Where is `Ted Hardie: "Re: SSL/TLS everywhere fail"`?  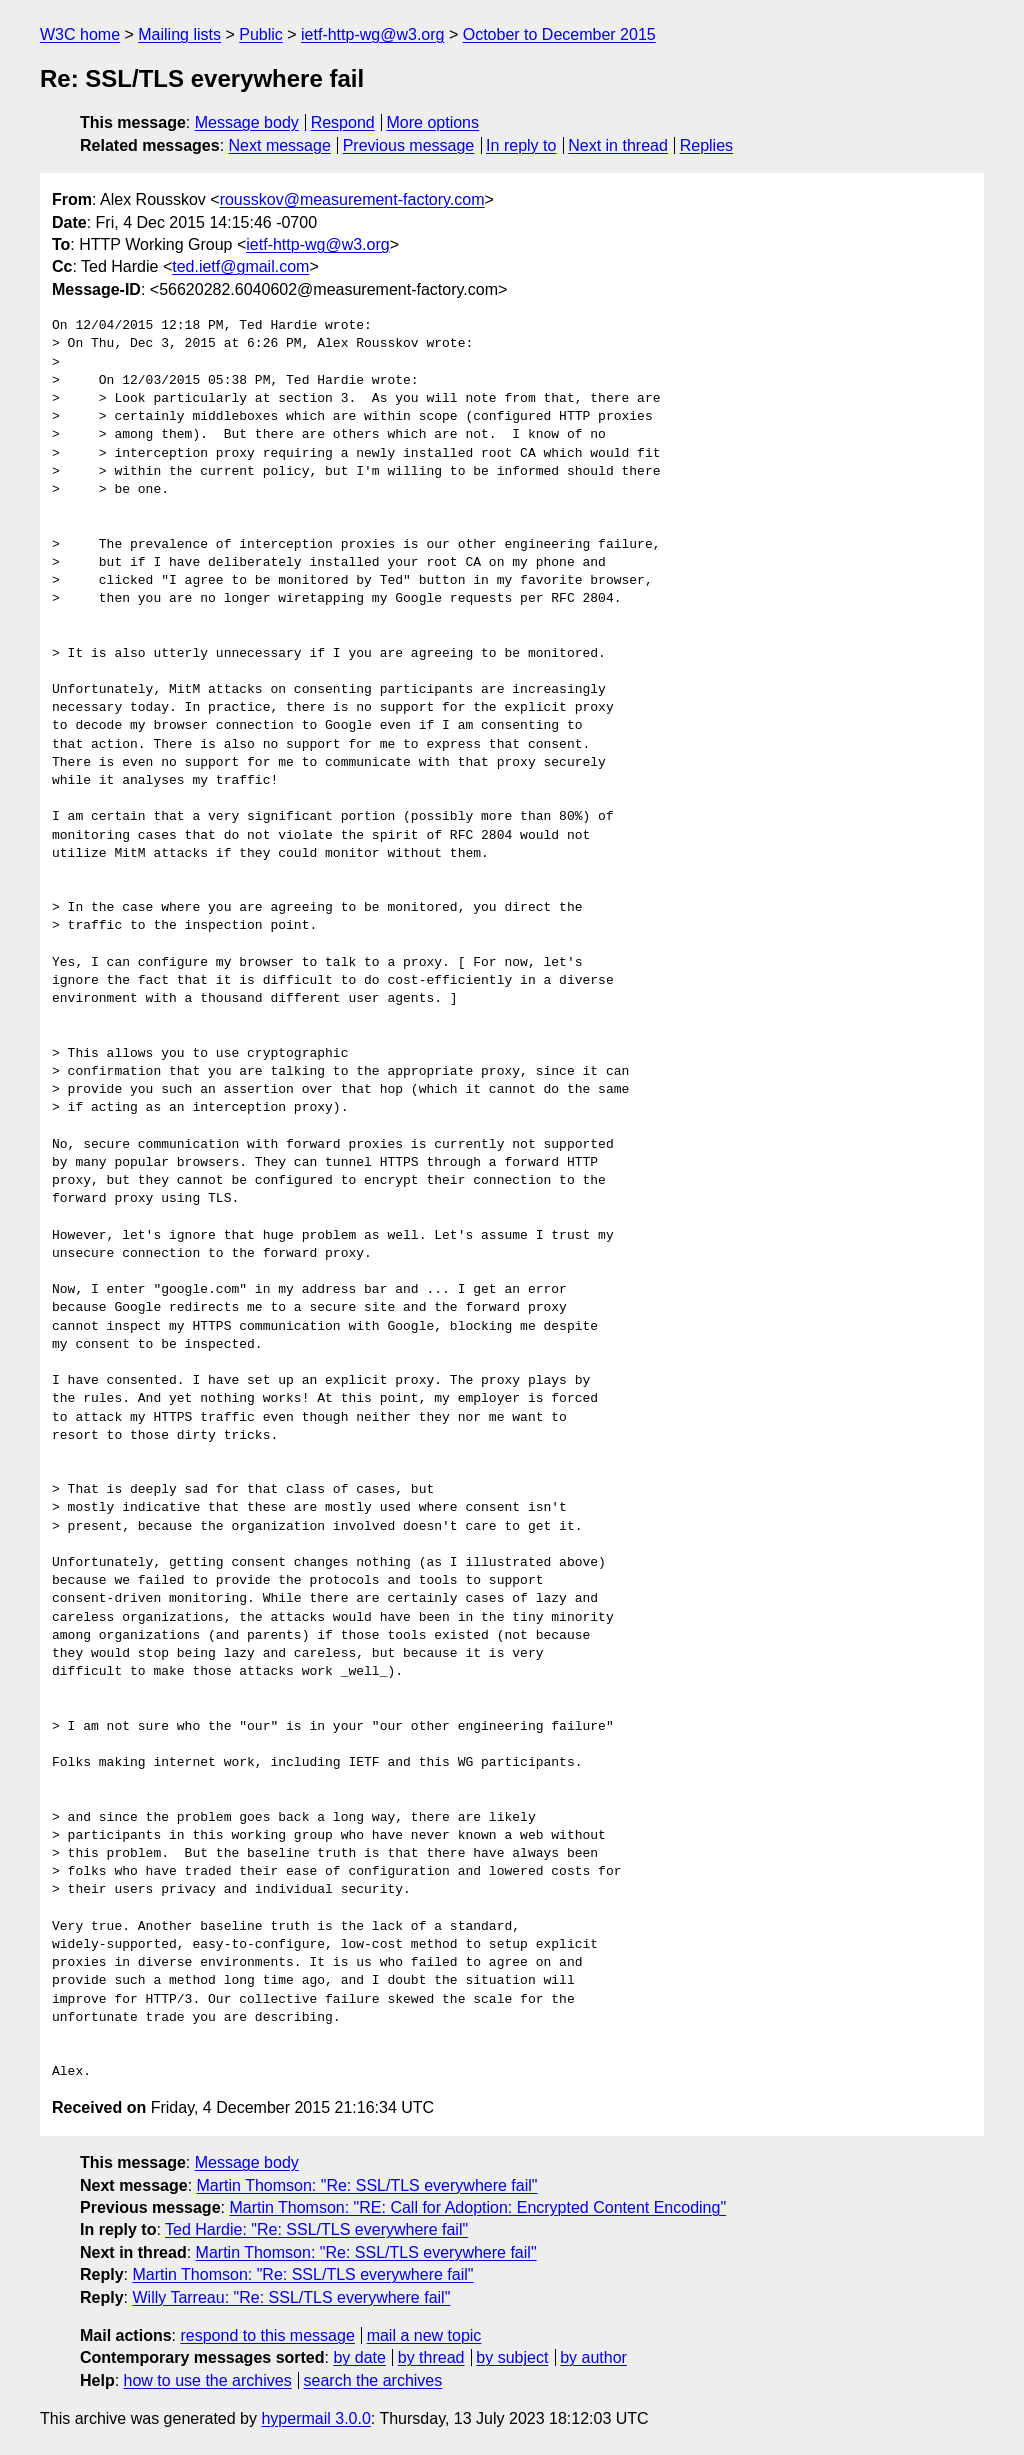
Ted Hardie: "Re: SSL/TLS everywhere fail" is located at coordinates (316, 2229).